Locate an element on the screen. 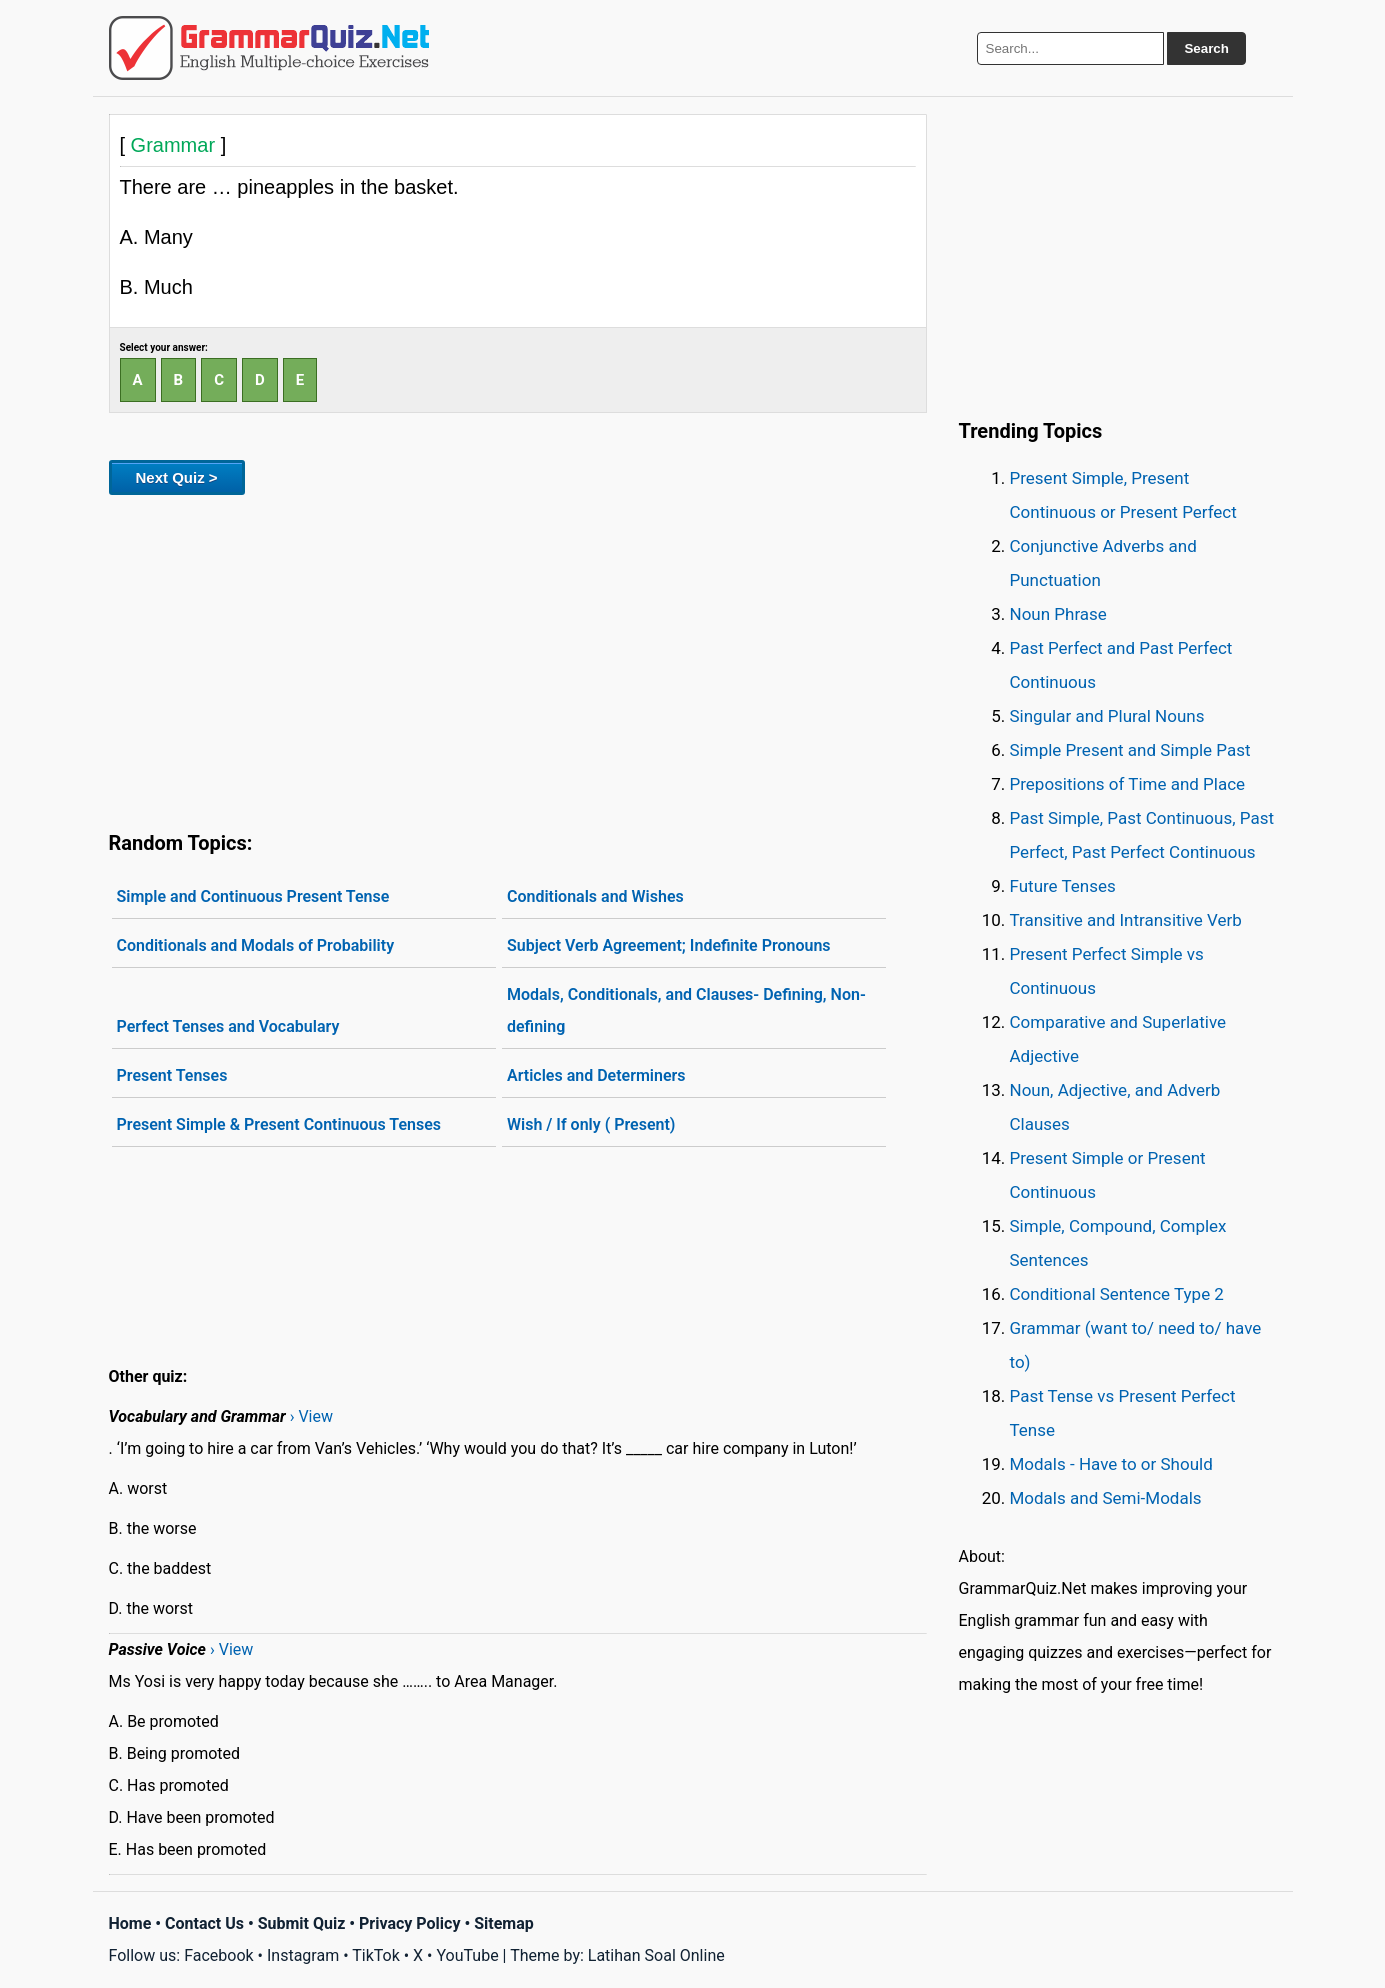 This screenshot has width=1385, height=1988. Conditionals and Modals of Probability is located at coordinates (256, 945).